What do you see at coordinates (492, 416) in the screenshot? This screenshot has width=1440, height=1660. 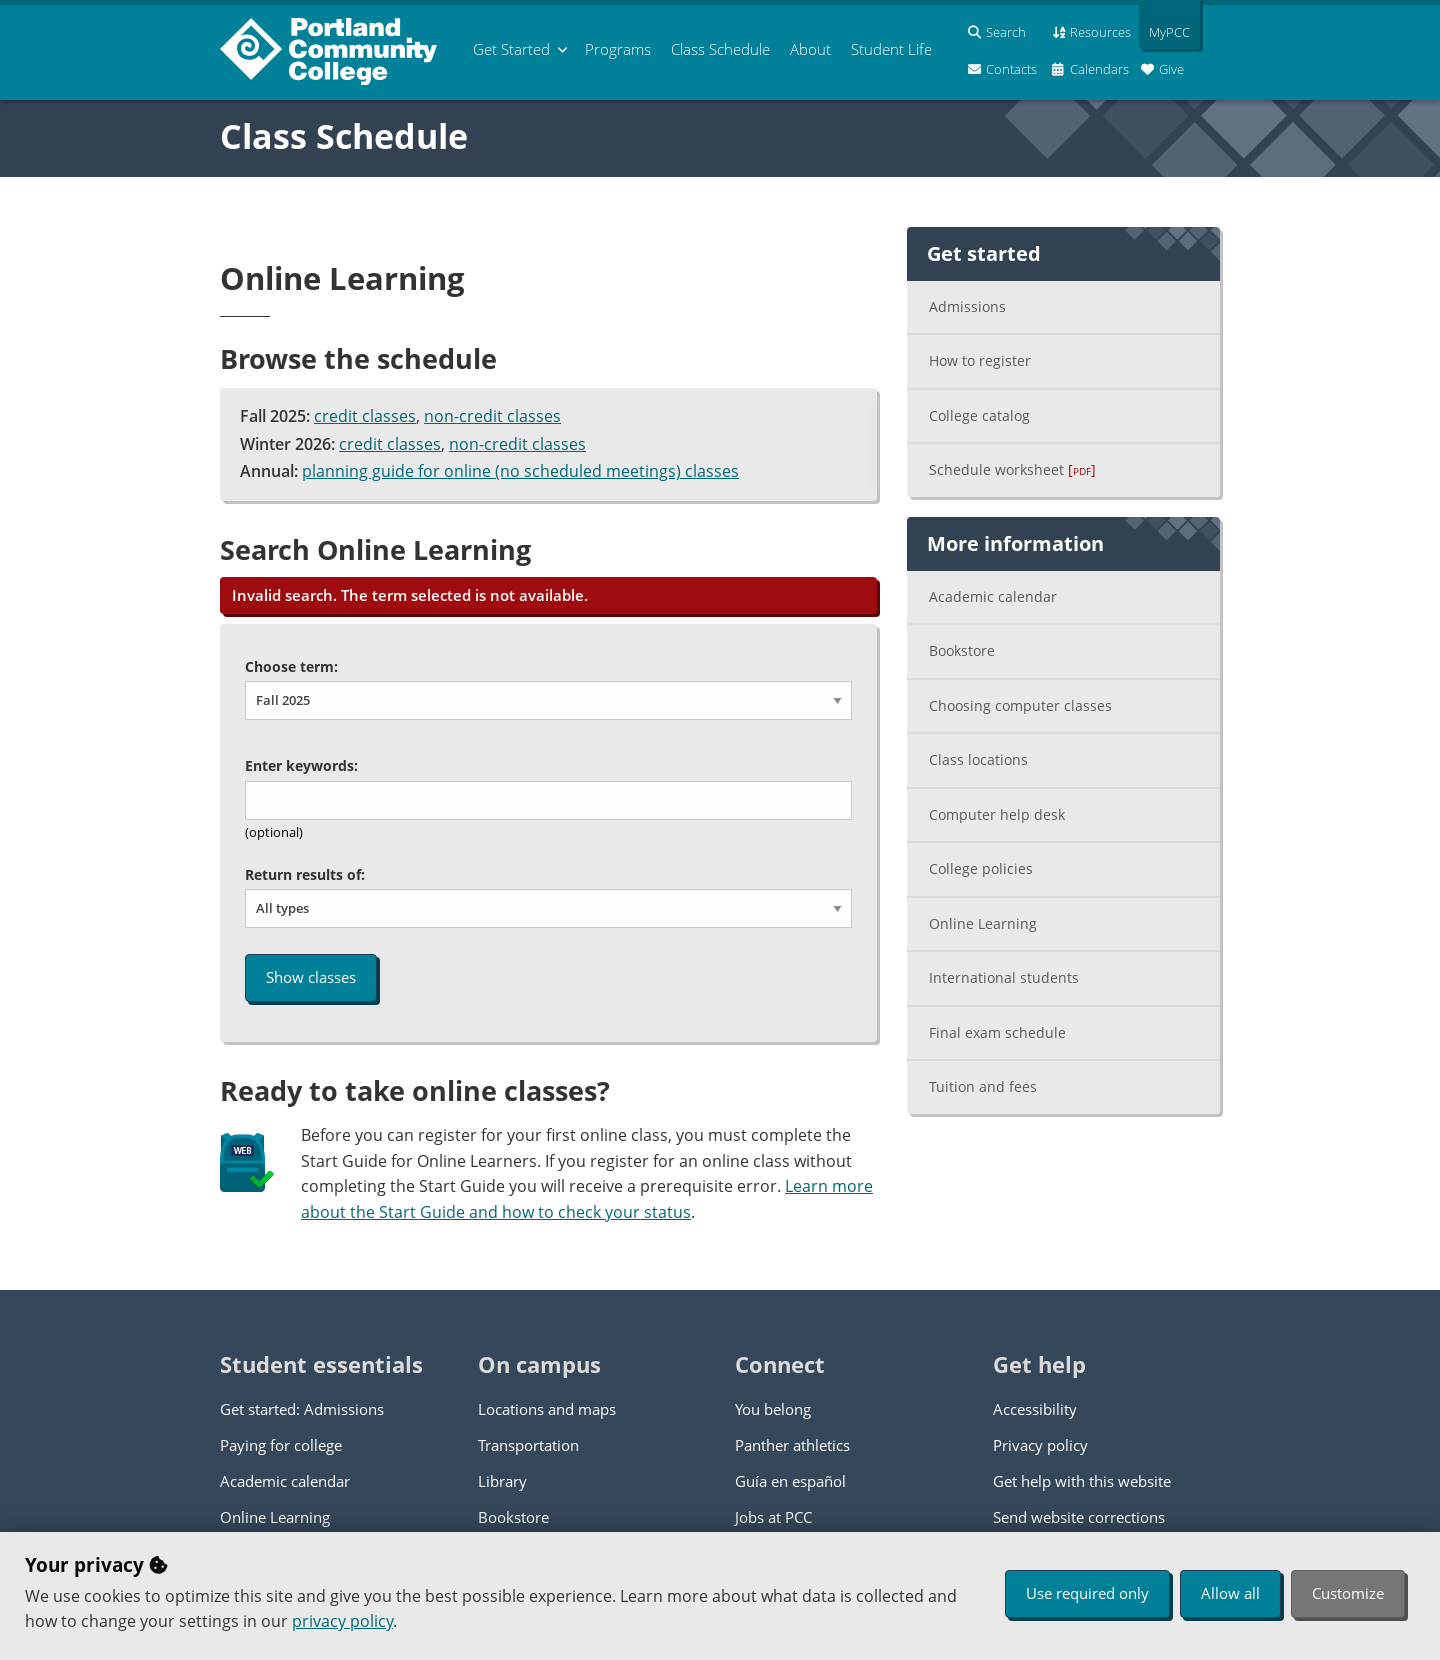 I see `non-credit classes` at bounding box center [492, 416].